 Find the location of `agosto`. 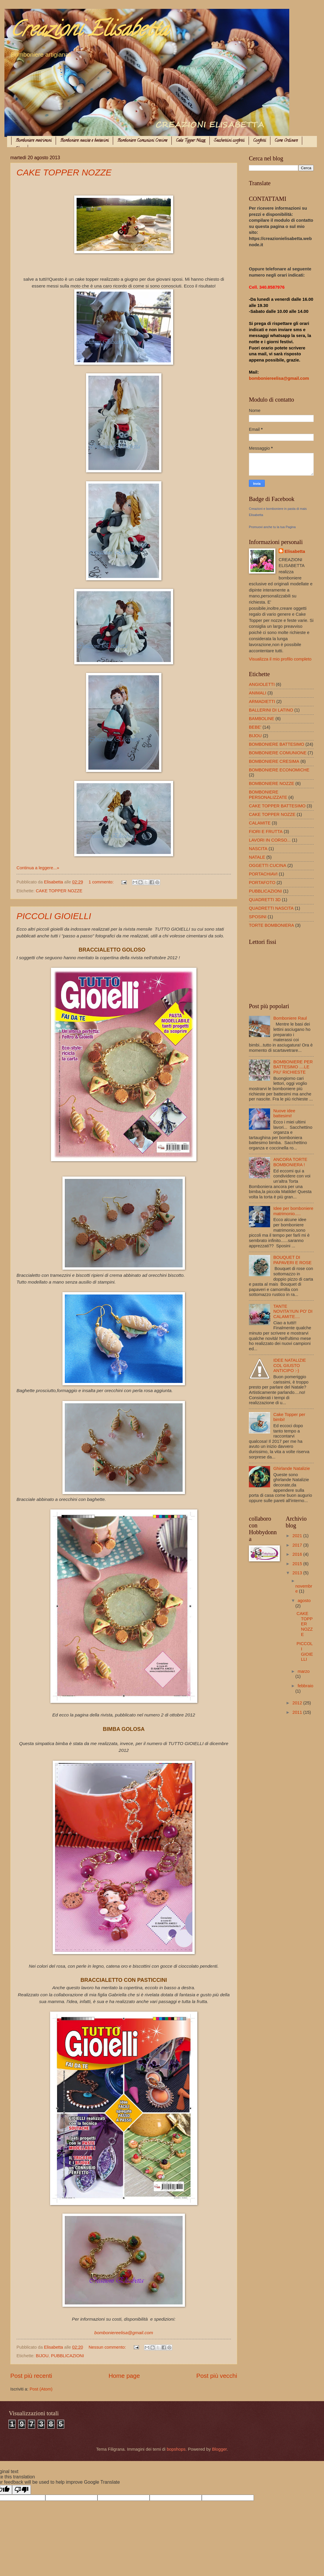

agosto is located at coordinates (303, 1600).